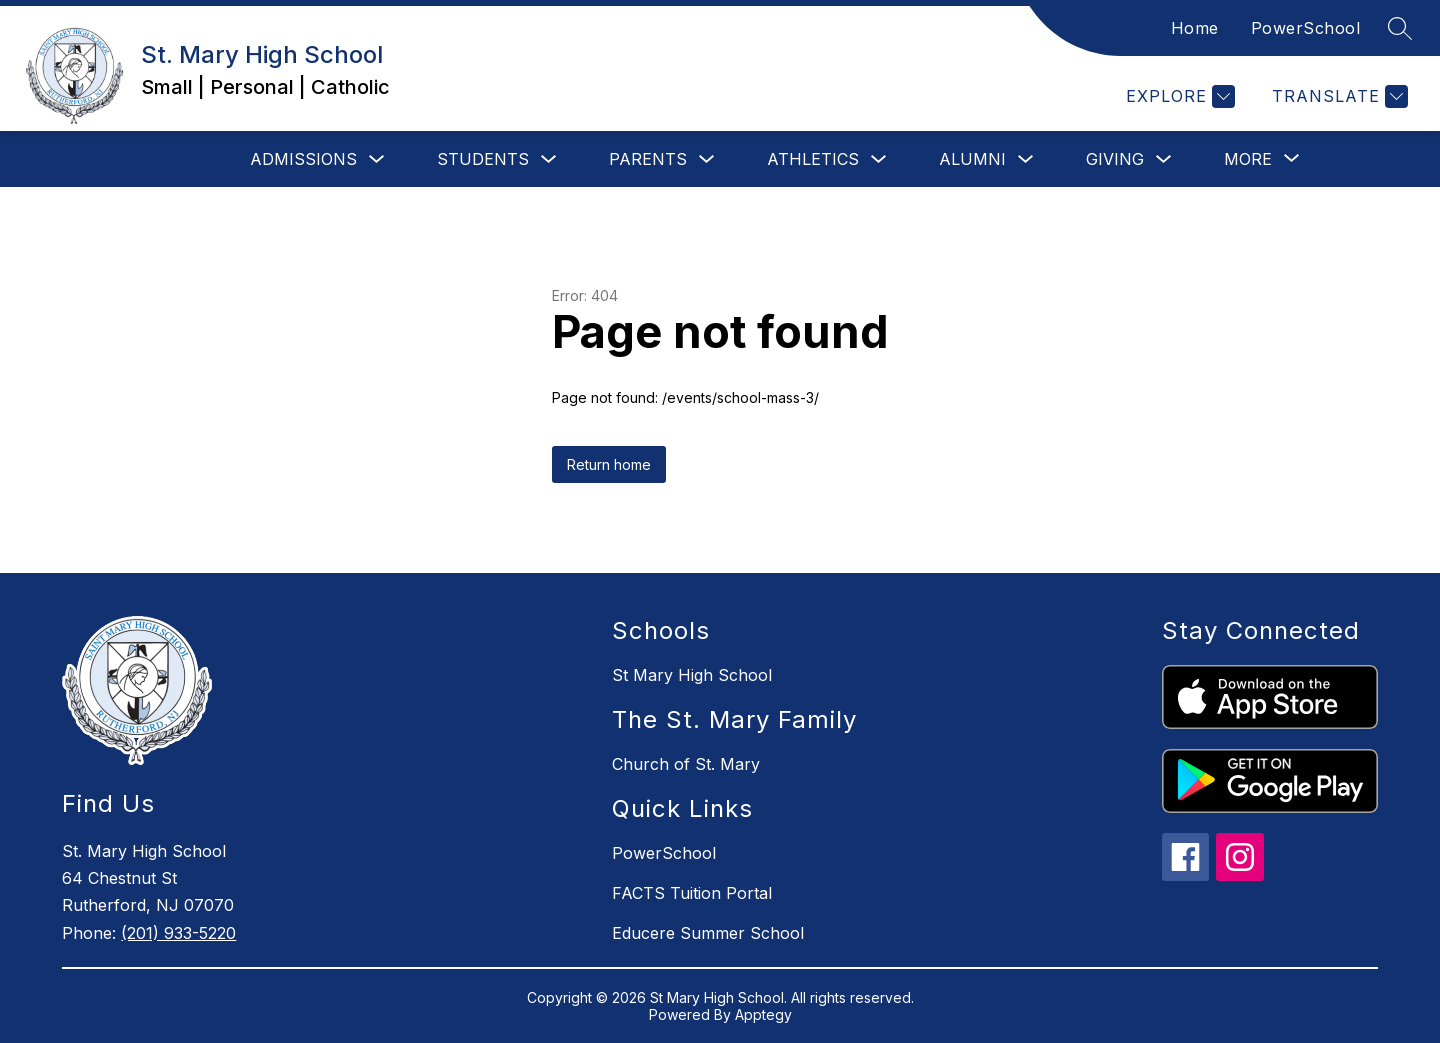  What do you see at coordinates (178, 933) in the screenshot?
I see `(201) 933-5220` at bounding box center [178, 933].